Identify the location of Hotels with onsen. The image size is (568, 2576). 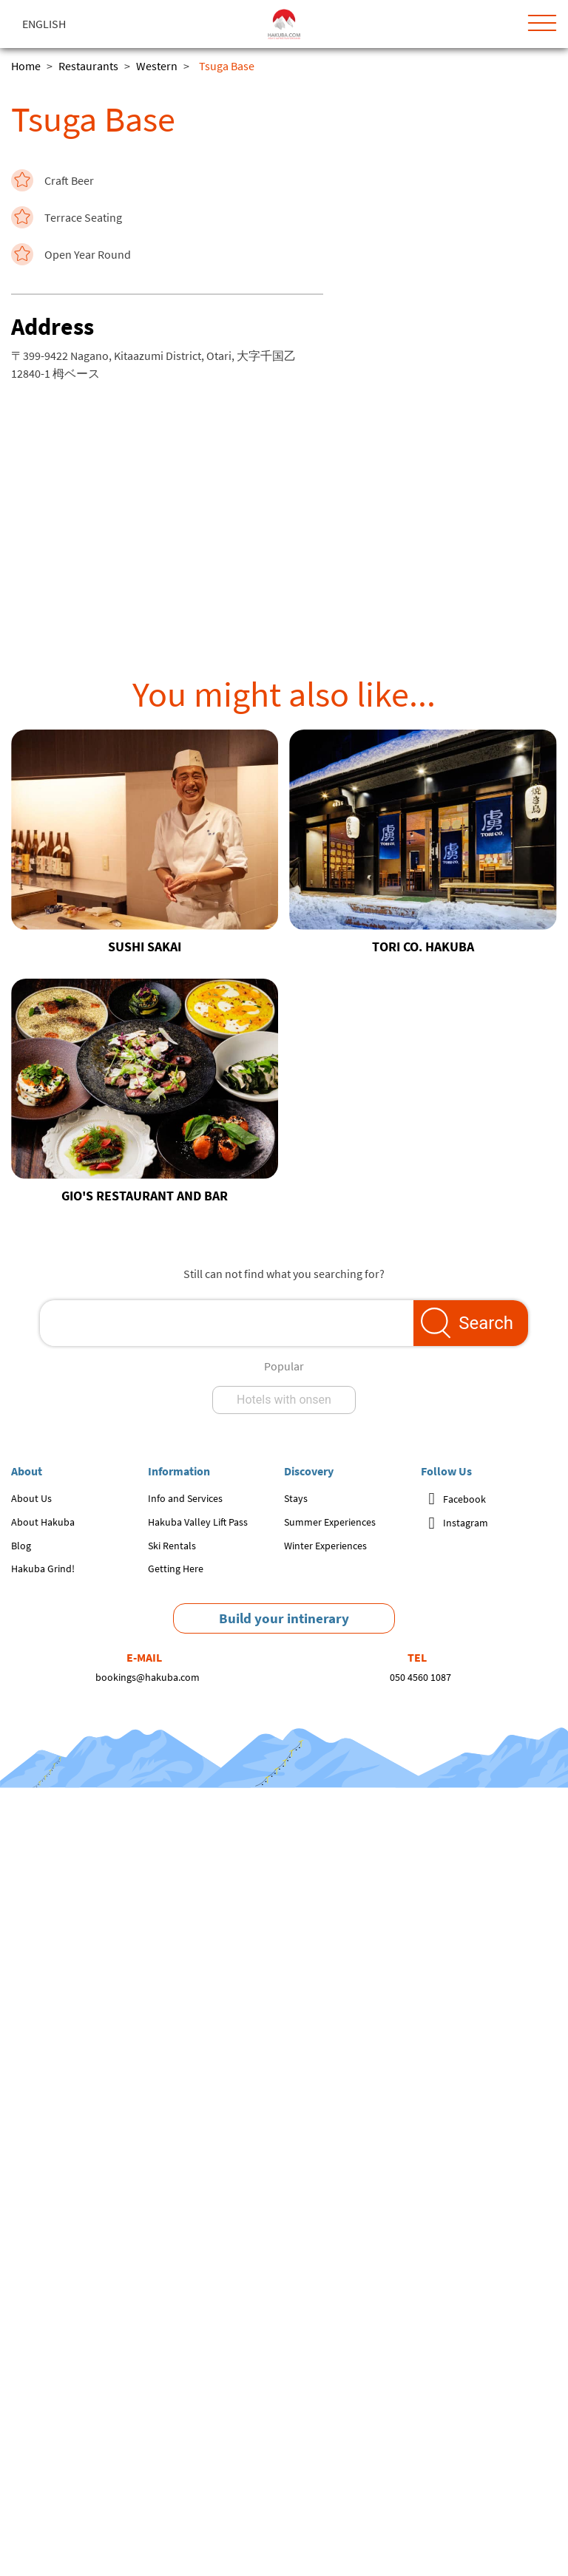
(284, 1400).